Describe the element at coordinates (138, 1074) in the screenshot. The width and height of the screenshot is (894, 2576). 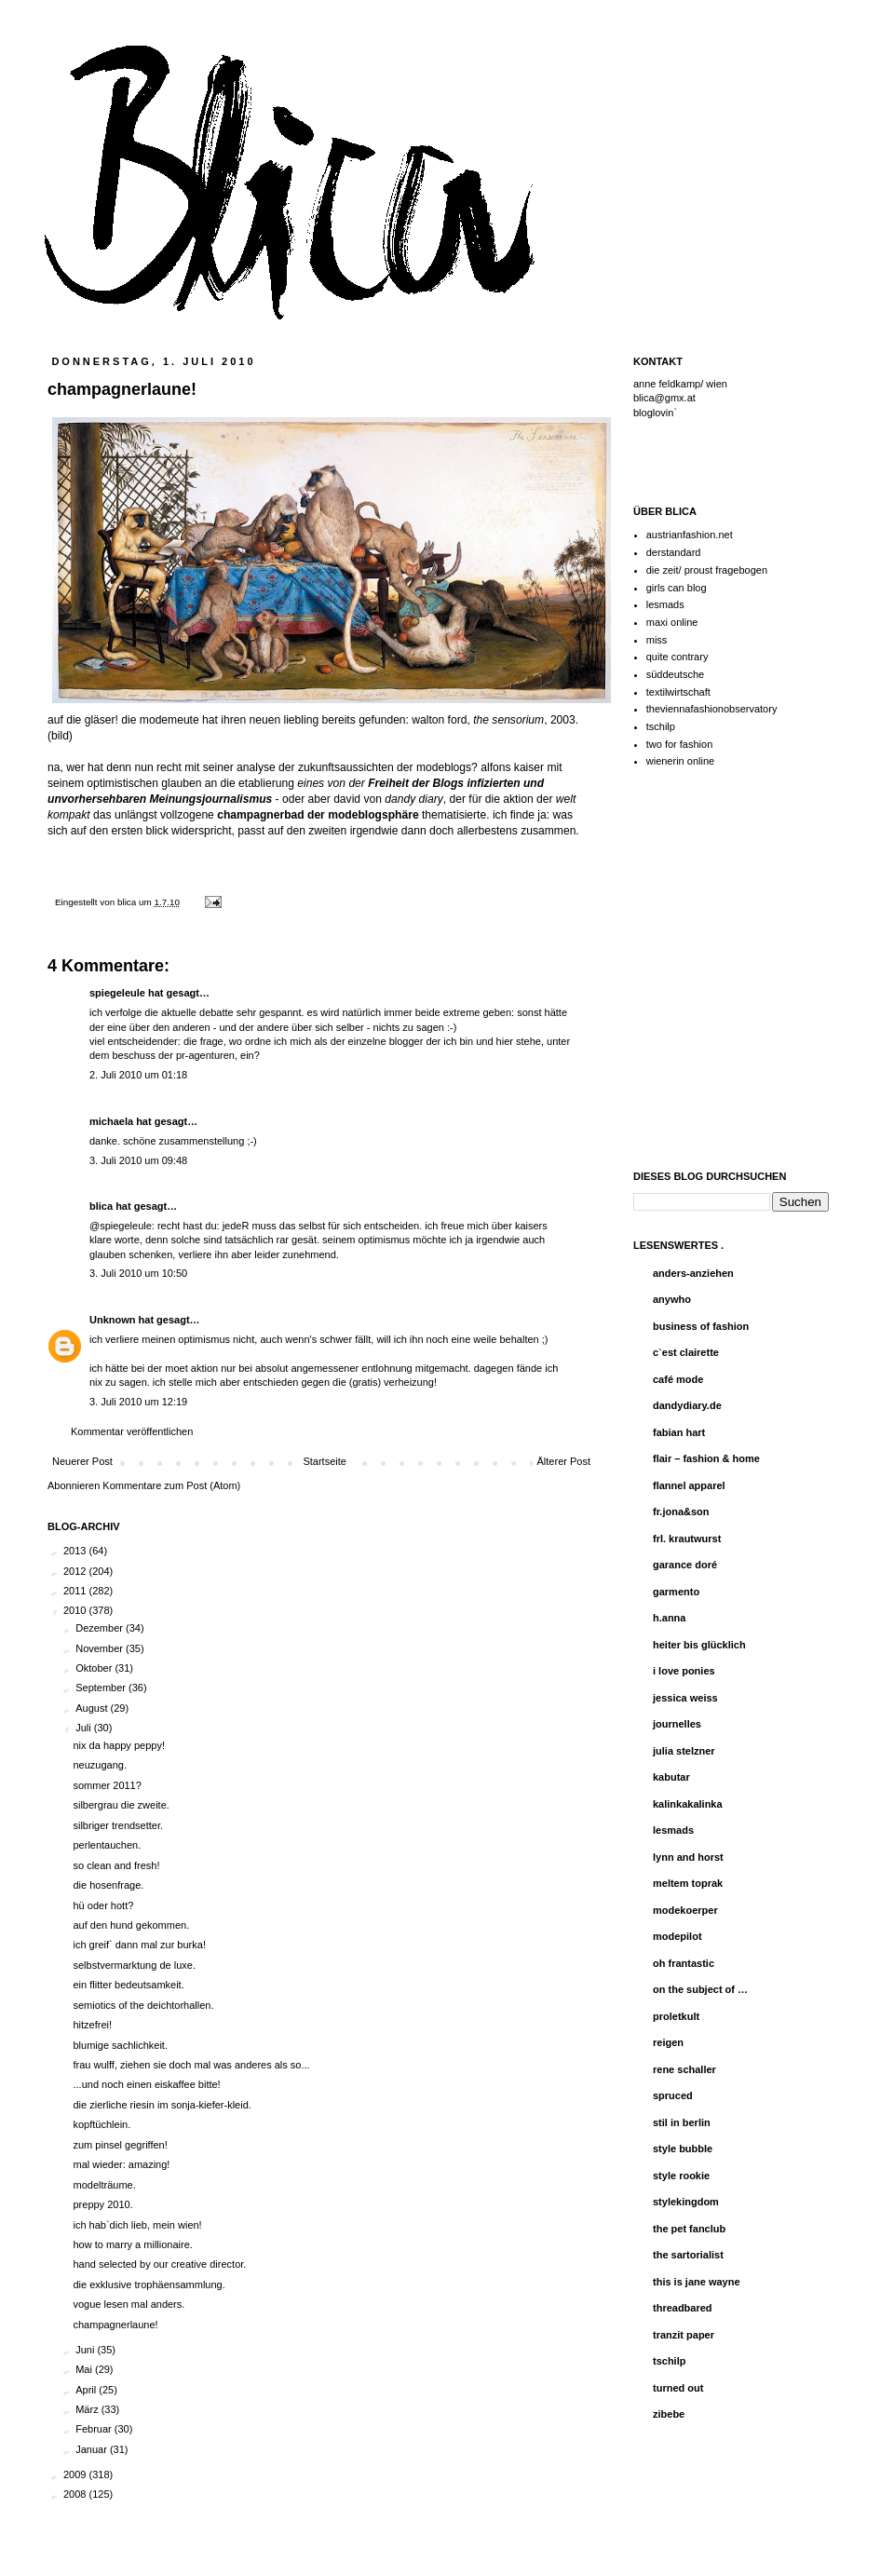
I see `2. Juli 2010 um 01:18` at that location.